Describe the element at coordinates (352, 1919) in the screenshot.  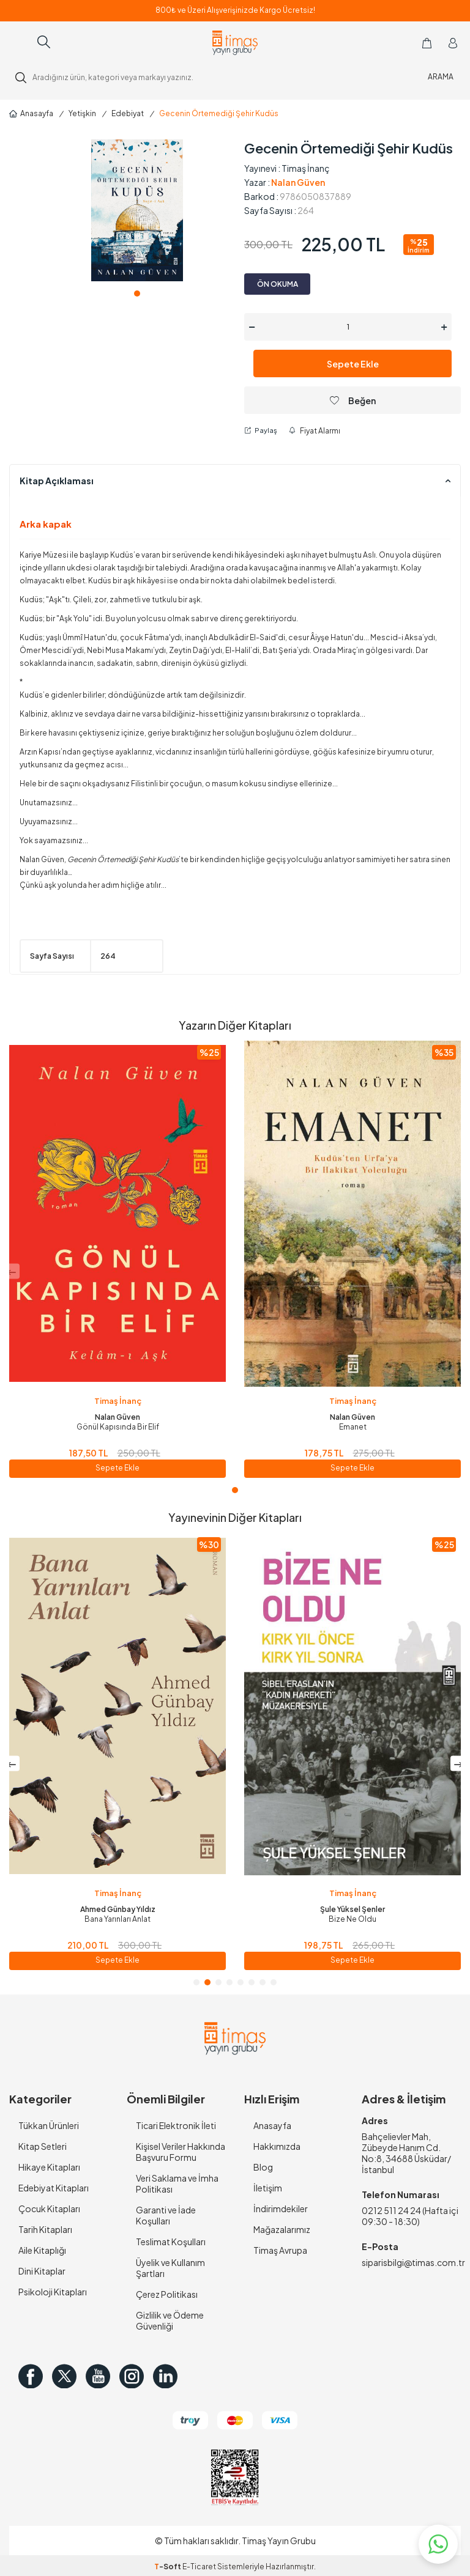
I see `Bana Yarınları Anlat` at that location.